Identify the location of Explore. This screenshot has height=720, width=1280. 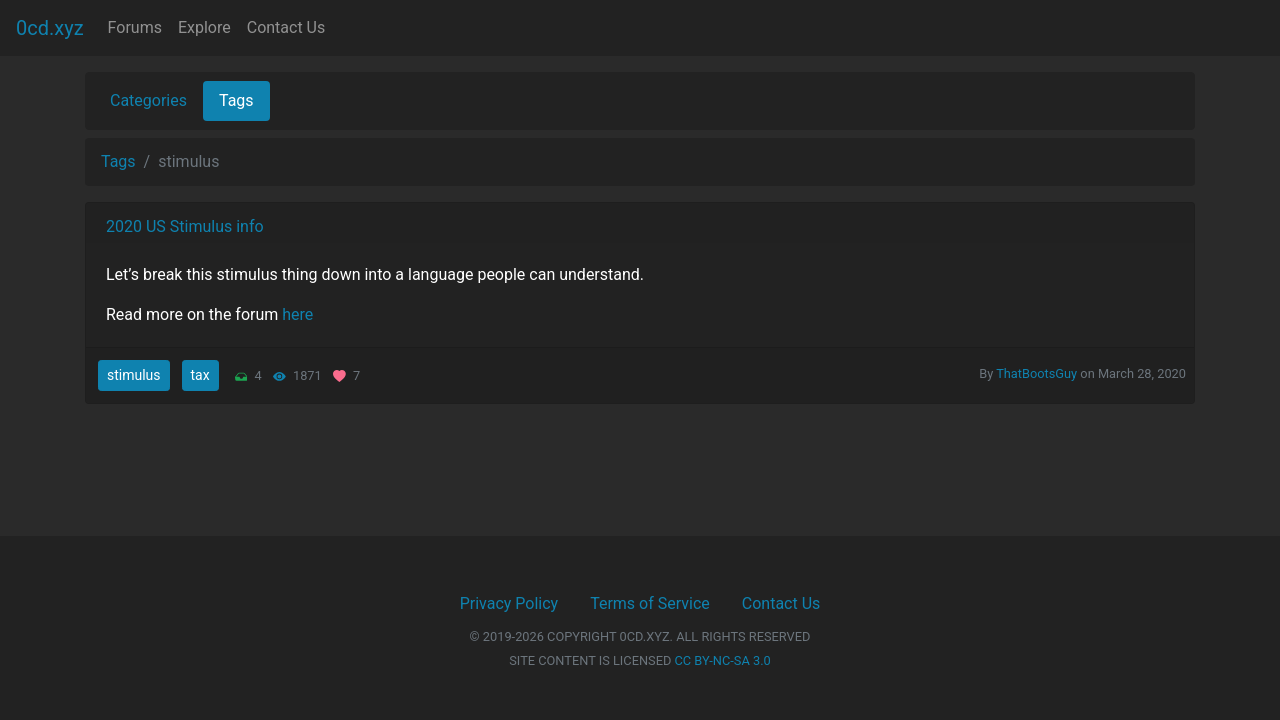
(204, 27).